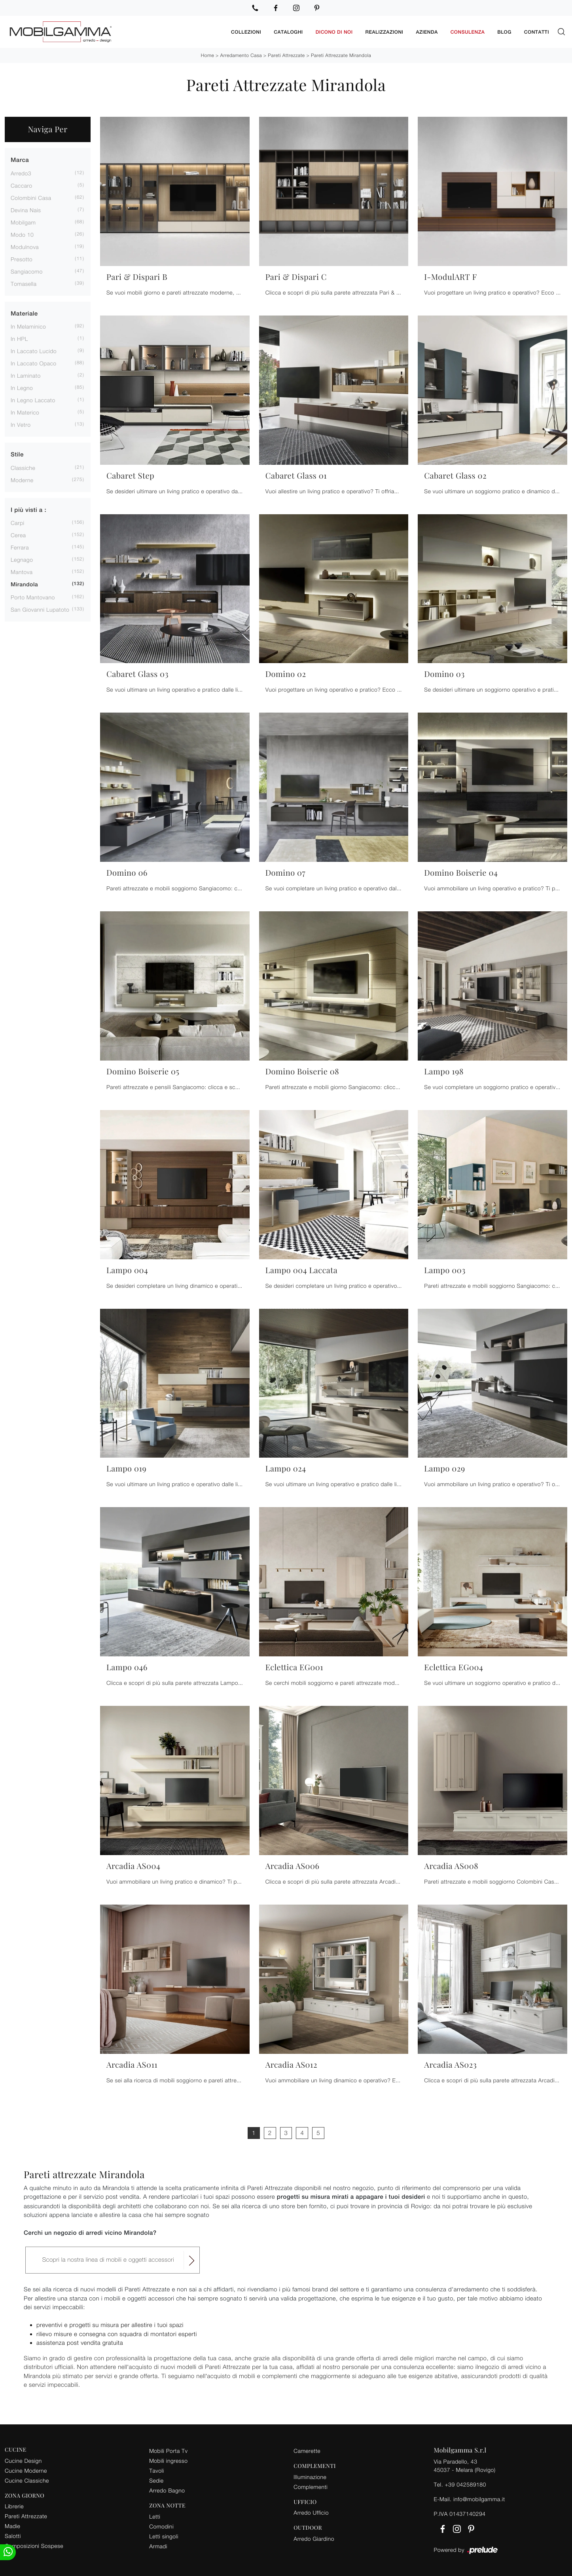  Describe the element at coordinates (34, 362) in the screenshot. I see `in laccato opaco` at that location.